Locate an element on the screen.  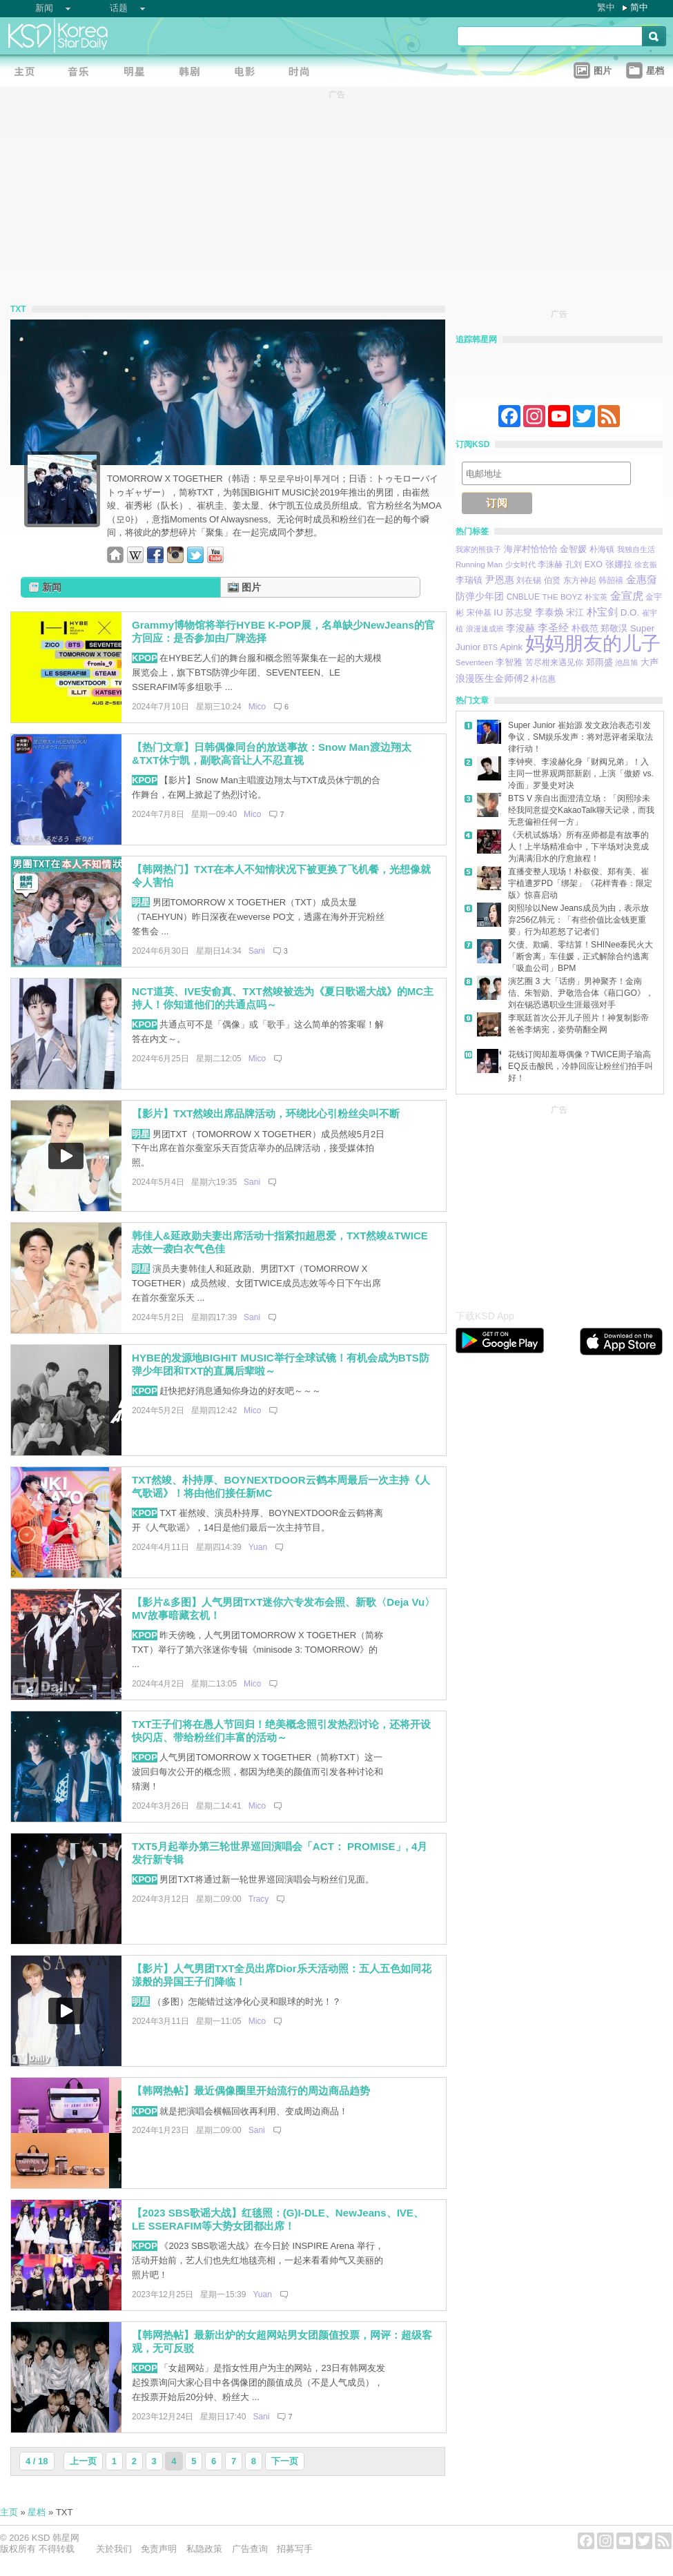
张娜拉 is located at coordinates (618, 564).